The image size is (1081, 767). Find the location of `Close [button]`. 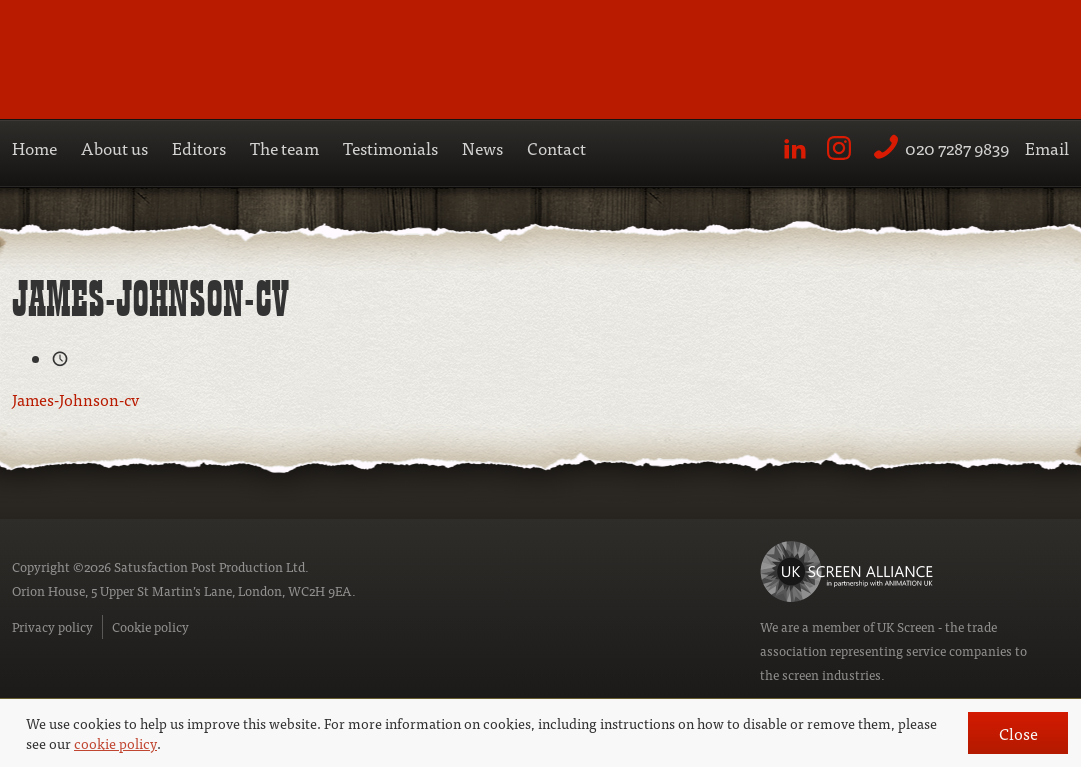

Close [button] is located at coordinates (1018, 733).